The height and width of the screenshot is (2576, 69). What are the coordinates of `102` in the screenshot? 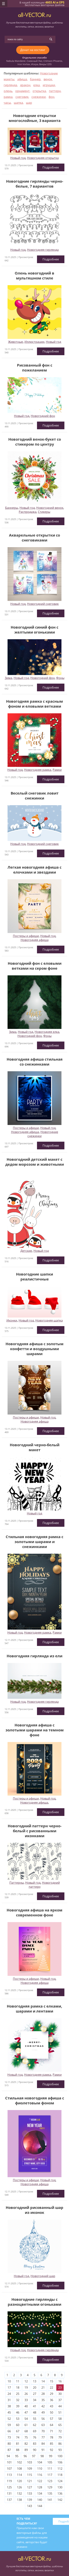 It's located at (19, 2462).